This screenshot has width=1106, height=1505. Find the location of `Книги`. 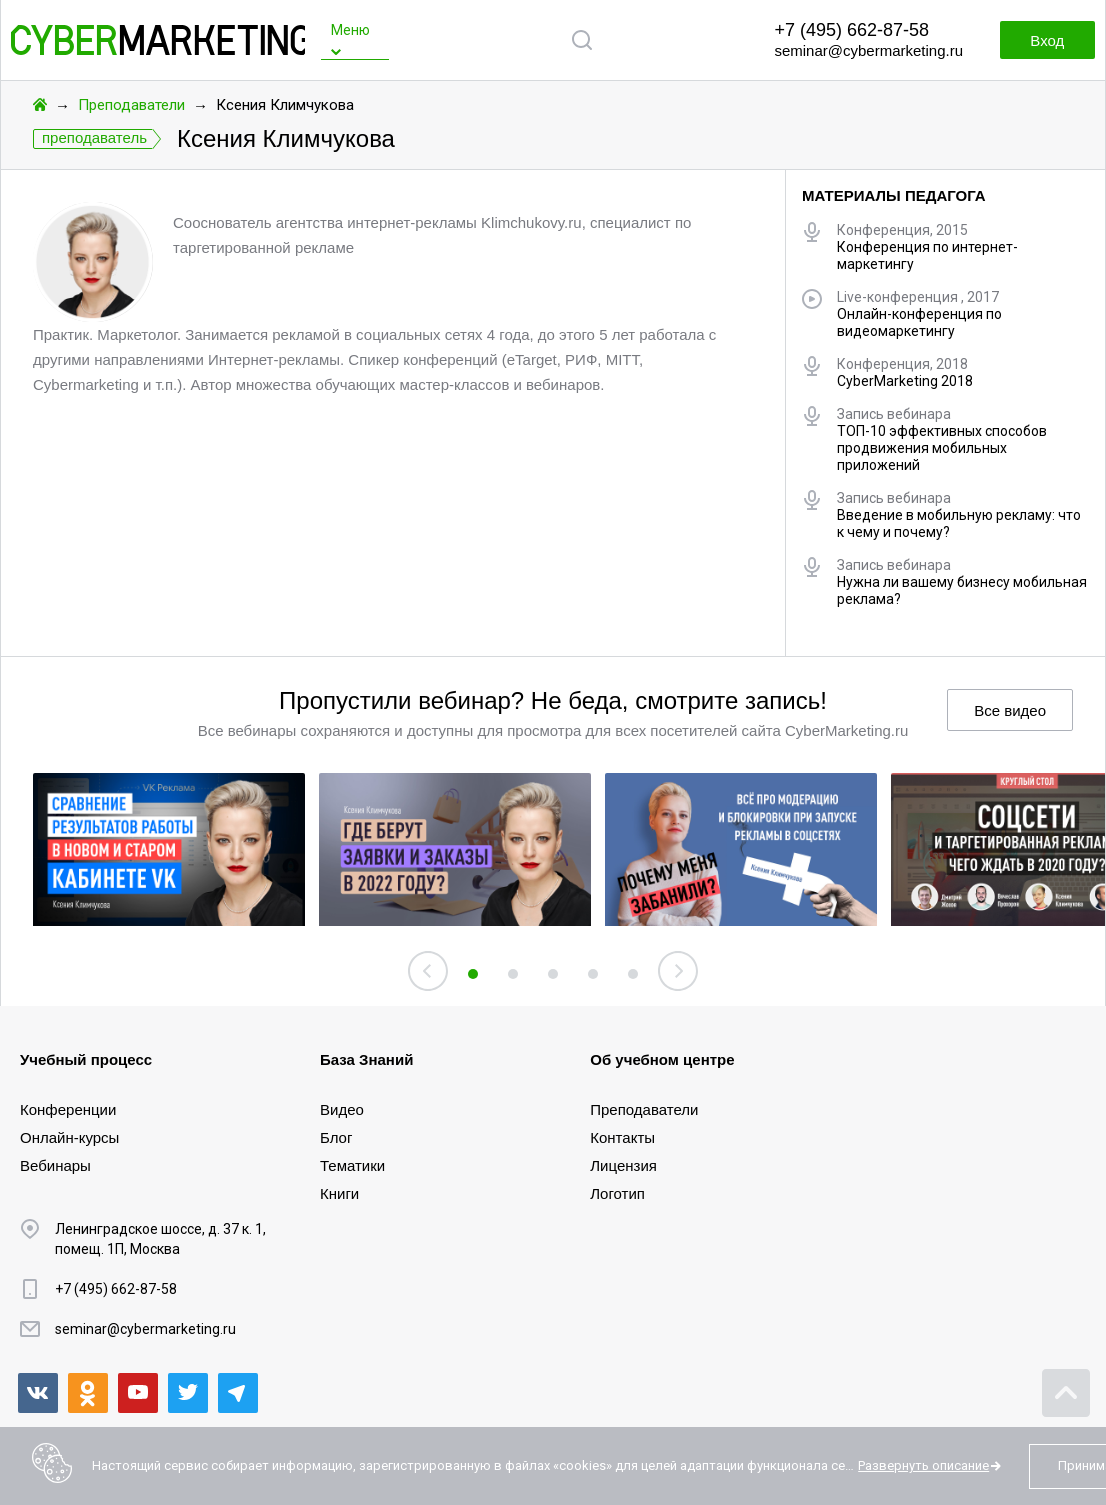

Книги is located at coordinates (339, 1193).